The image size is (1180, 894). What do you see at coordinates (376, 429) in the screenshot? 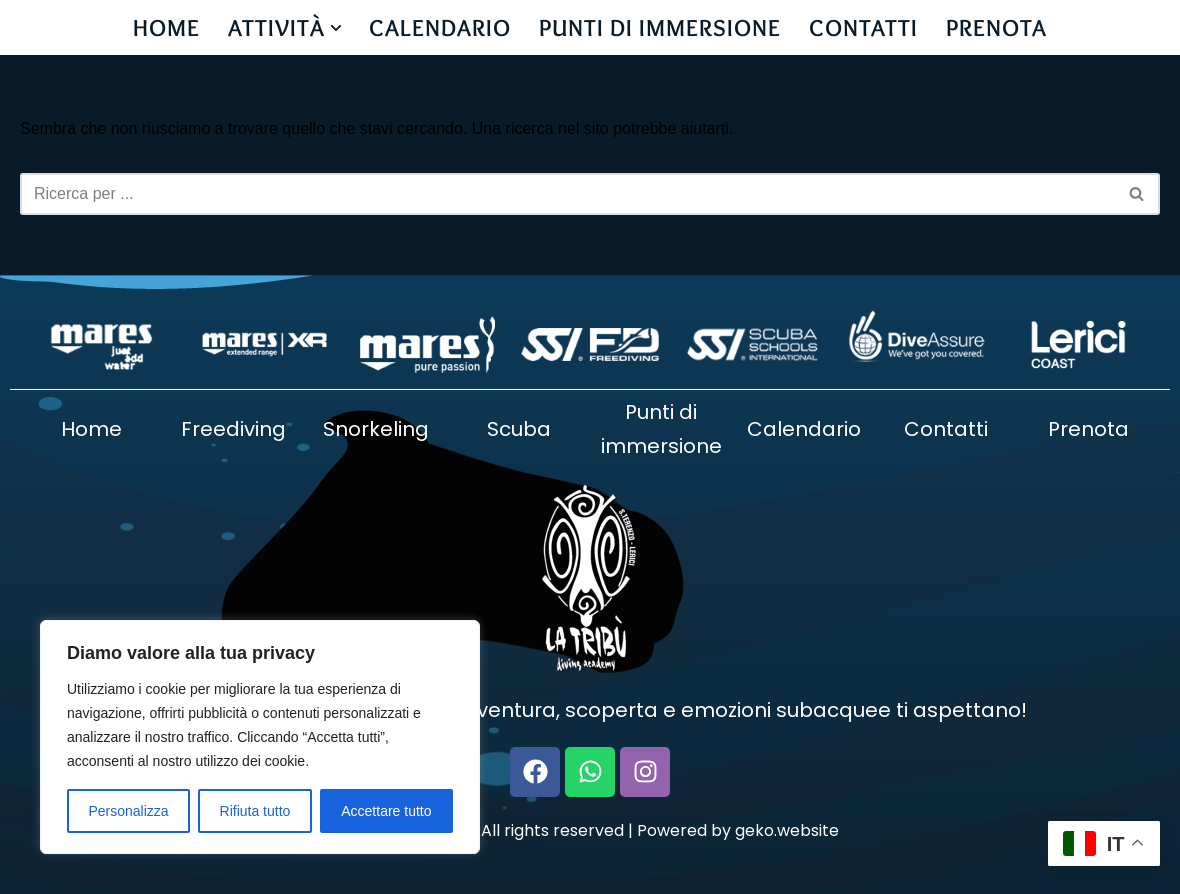
I see `Snorkeling` at bounding box center [376, 429].